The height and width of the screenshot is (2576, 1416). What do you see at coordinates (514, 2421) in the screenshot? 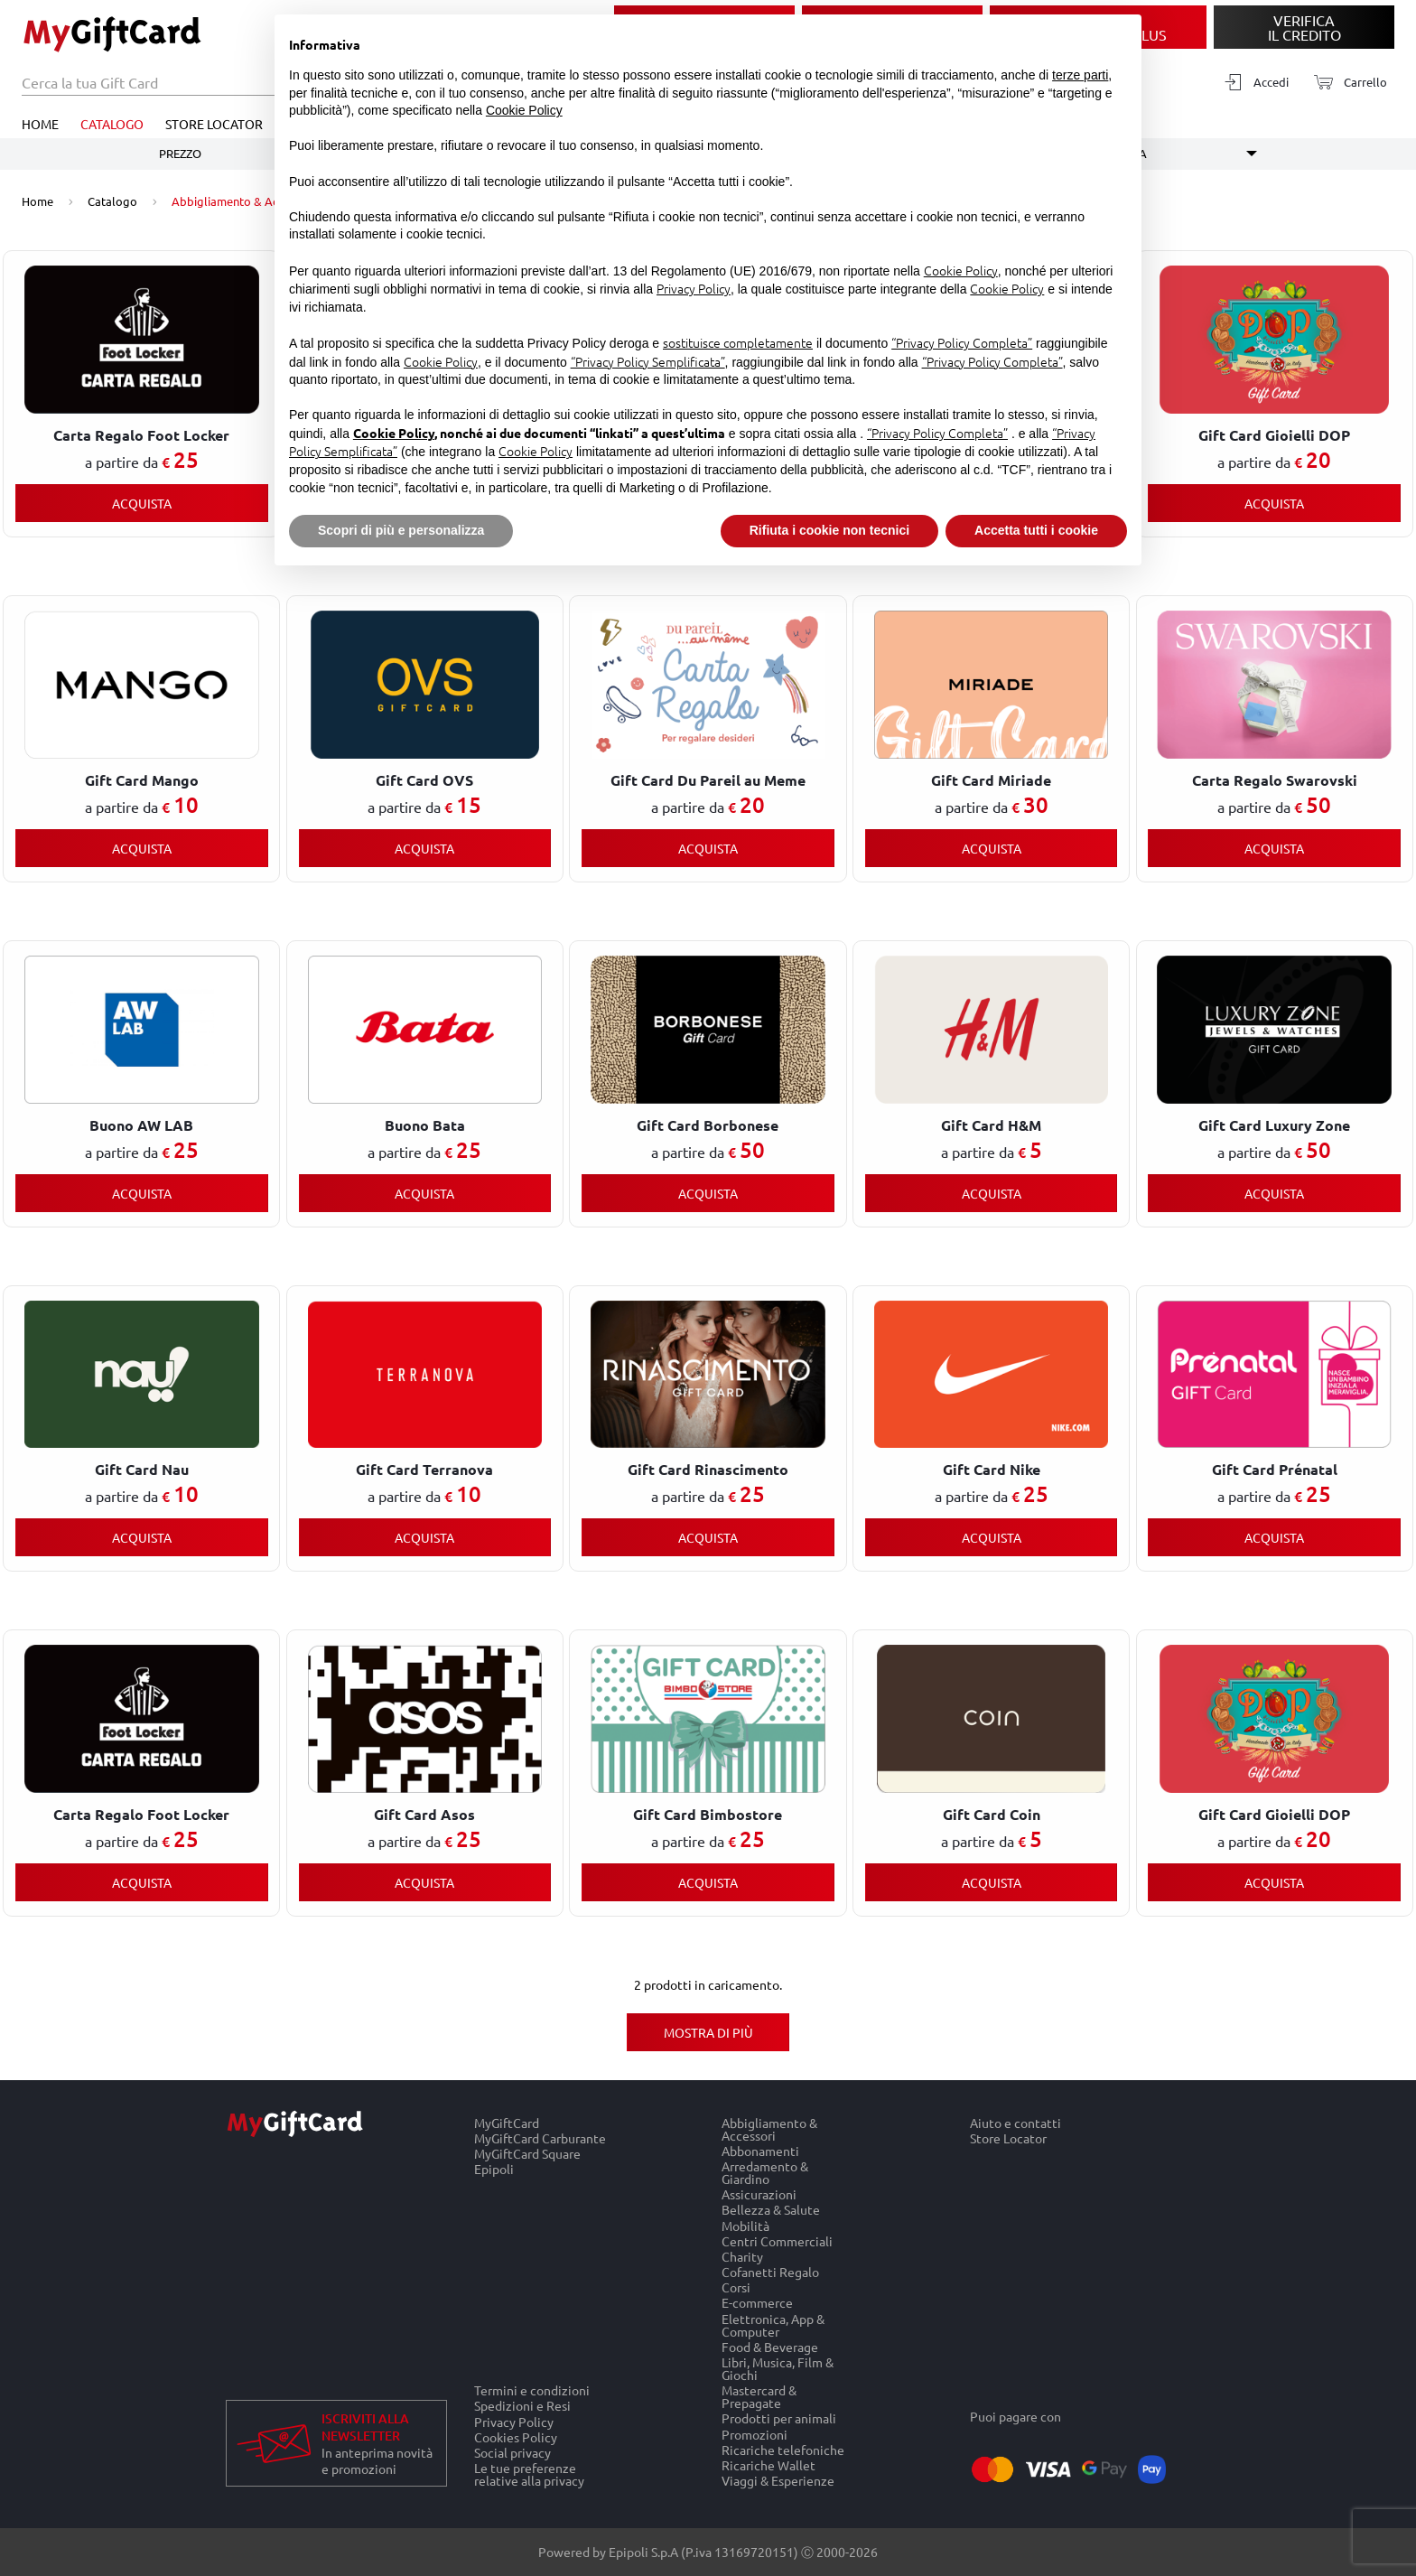
I see `Privacy Policy` at bounding box center [514, 2421].